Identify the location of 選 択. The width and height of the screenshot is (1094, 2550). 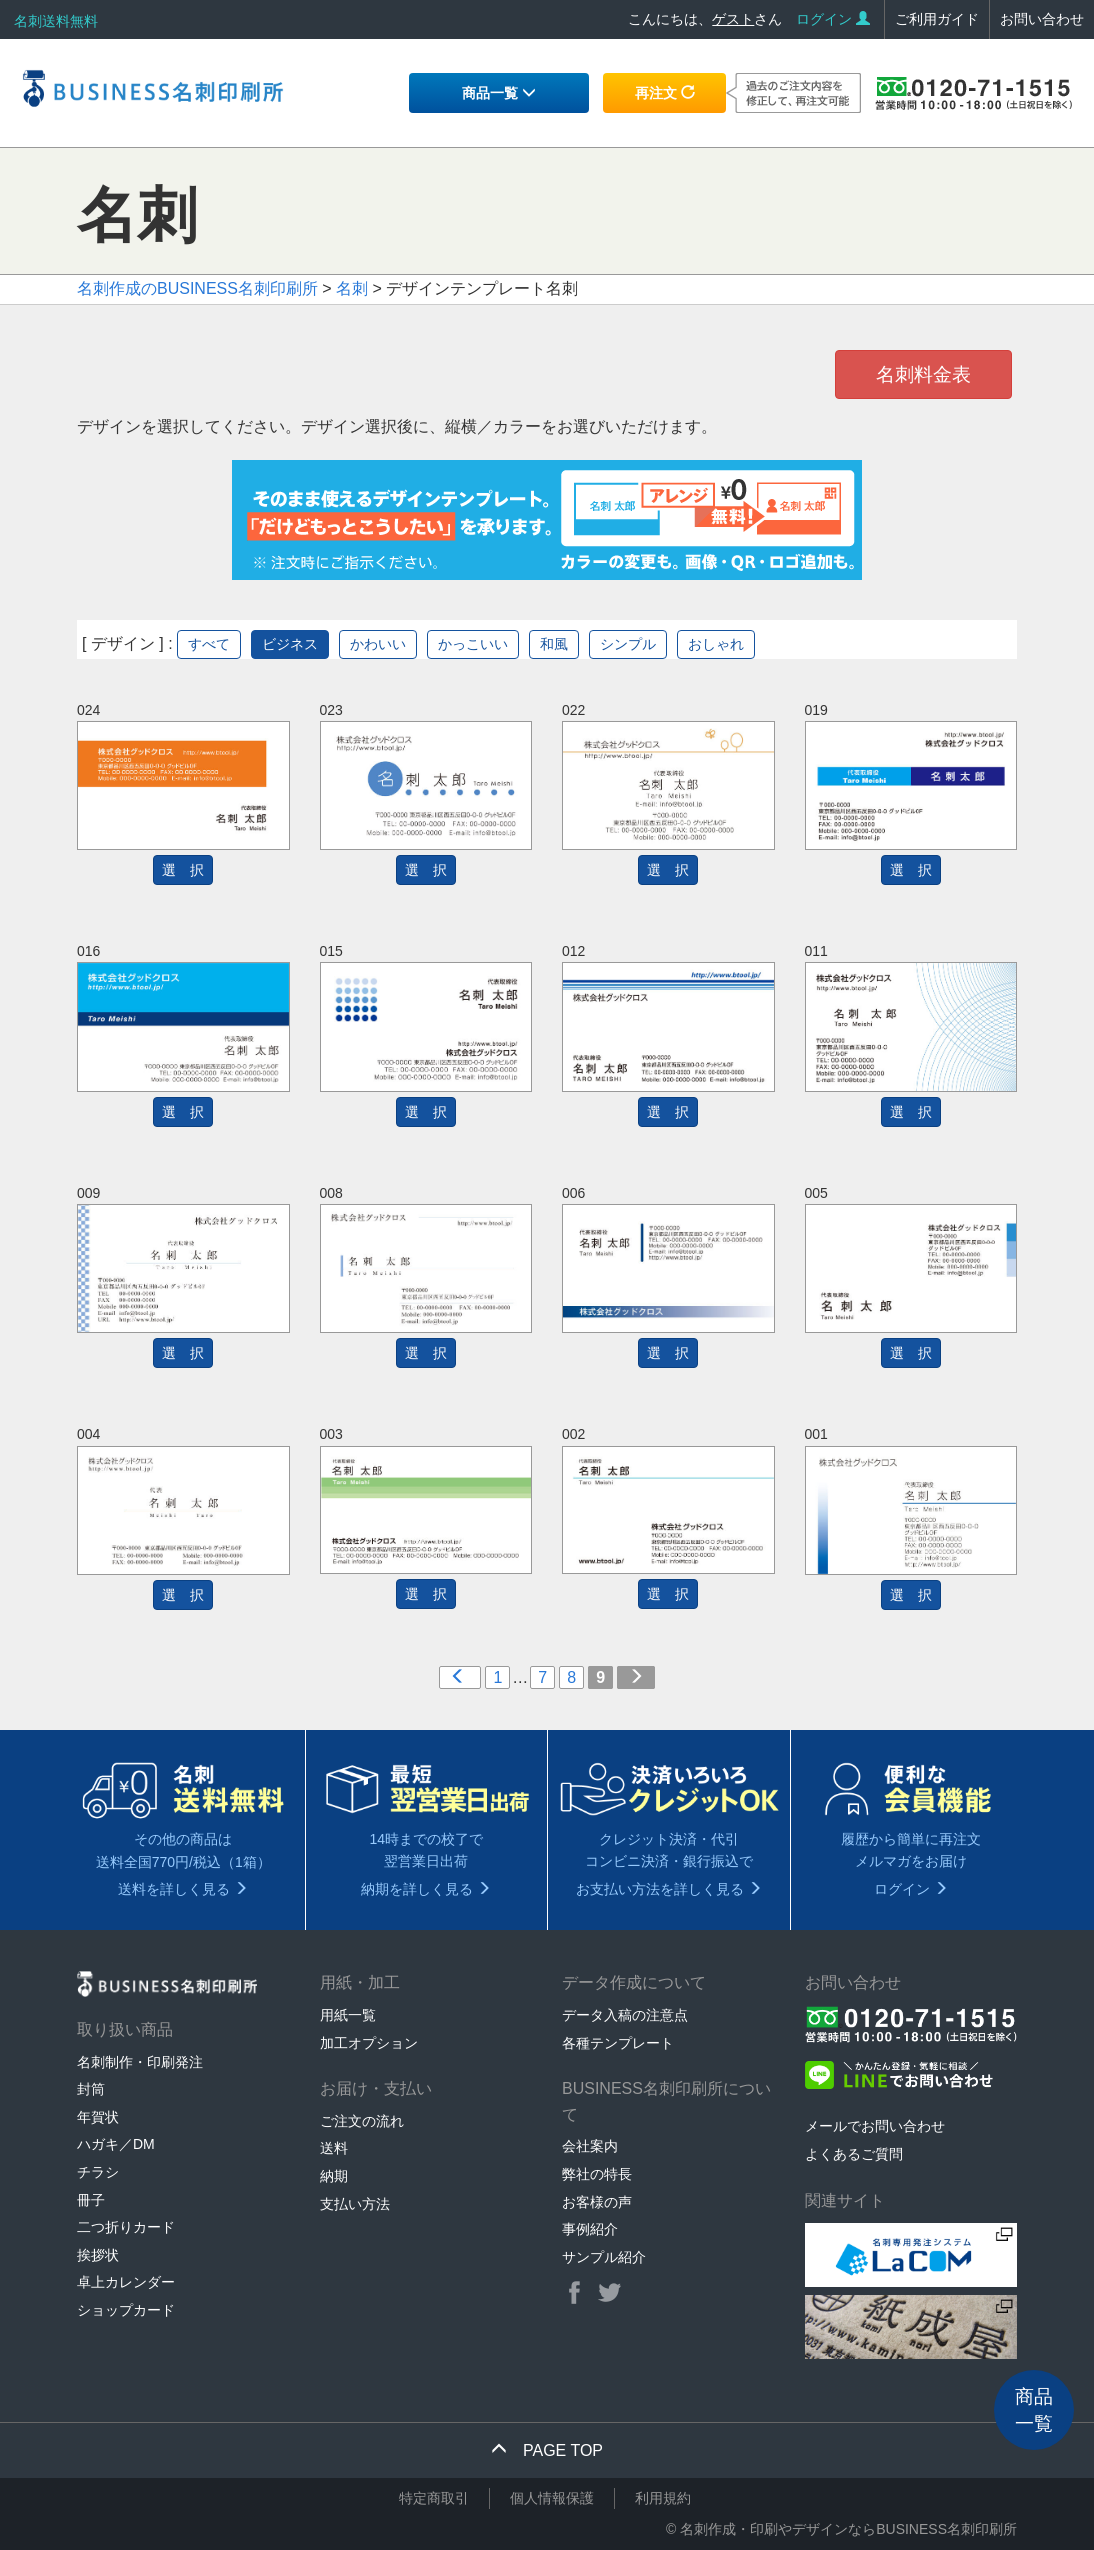
(183, 870).